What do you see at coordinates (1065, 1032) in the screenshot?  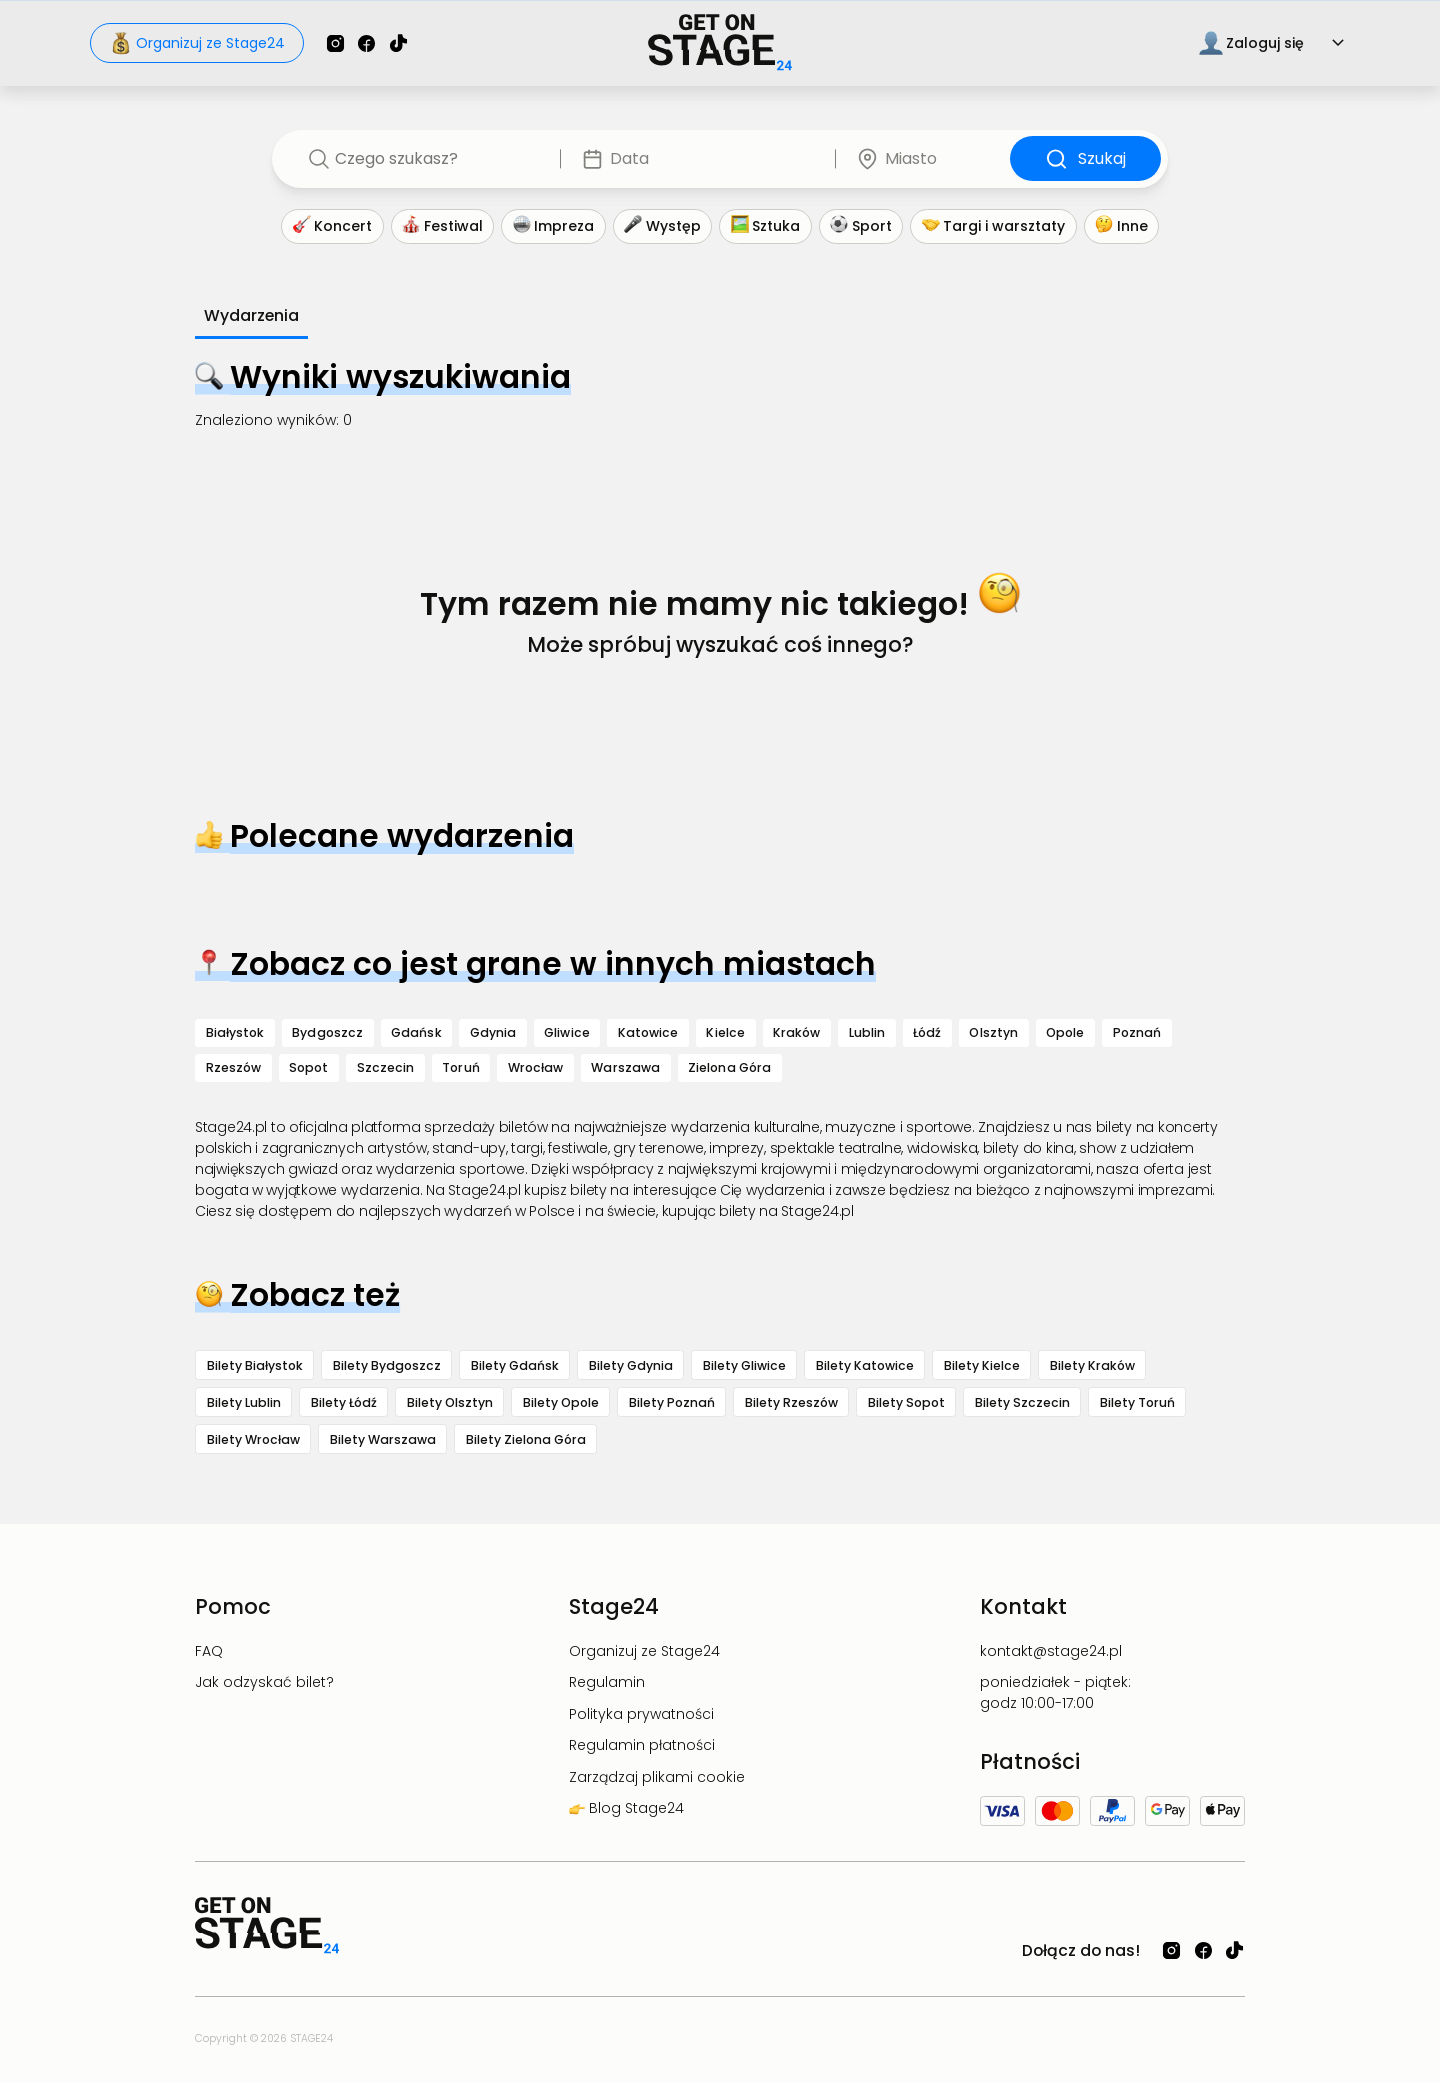 I see `Opole` at bounding box center [1065, 1032].